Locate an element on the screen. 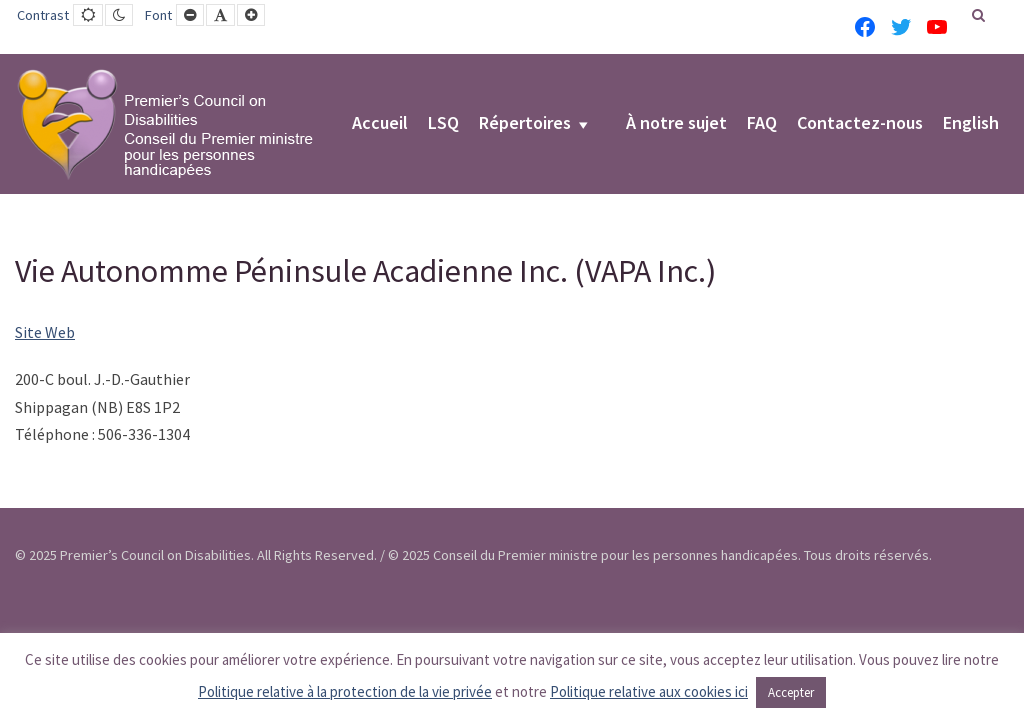 This screenshot has width=1024, height=720. Accepter [button] is located at coordinates (791, 692).